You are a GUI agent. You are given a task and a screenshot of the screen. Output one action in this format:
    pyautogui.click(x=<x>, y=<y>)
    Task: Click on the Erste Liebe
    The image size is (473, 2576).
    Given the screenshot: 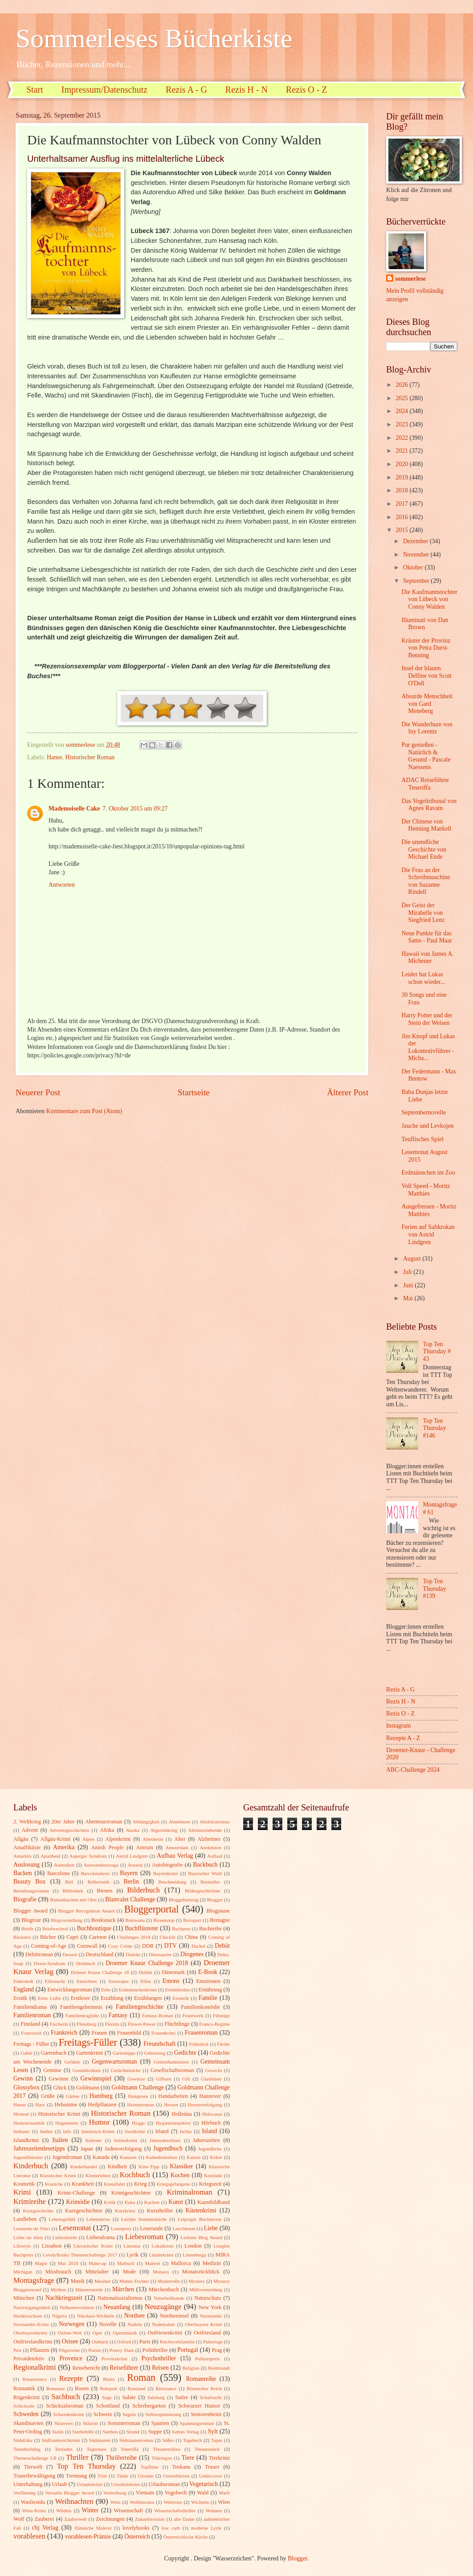 What is the action you would take?
    pyautogui.click(x=49, y=1998)
    